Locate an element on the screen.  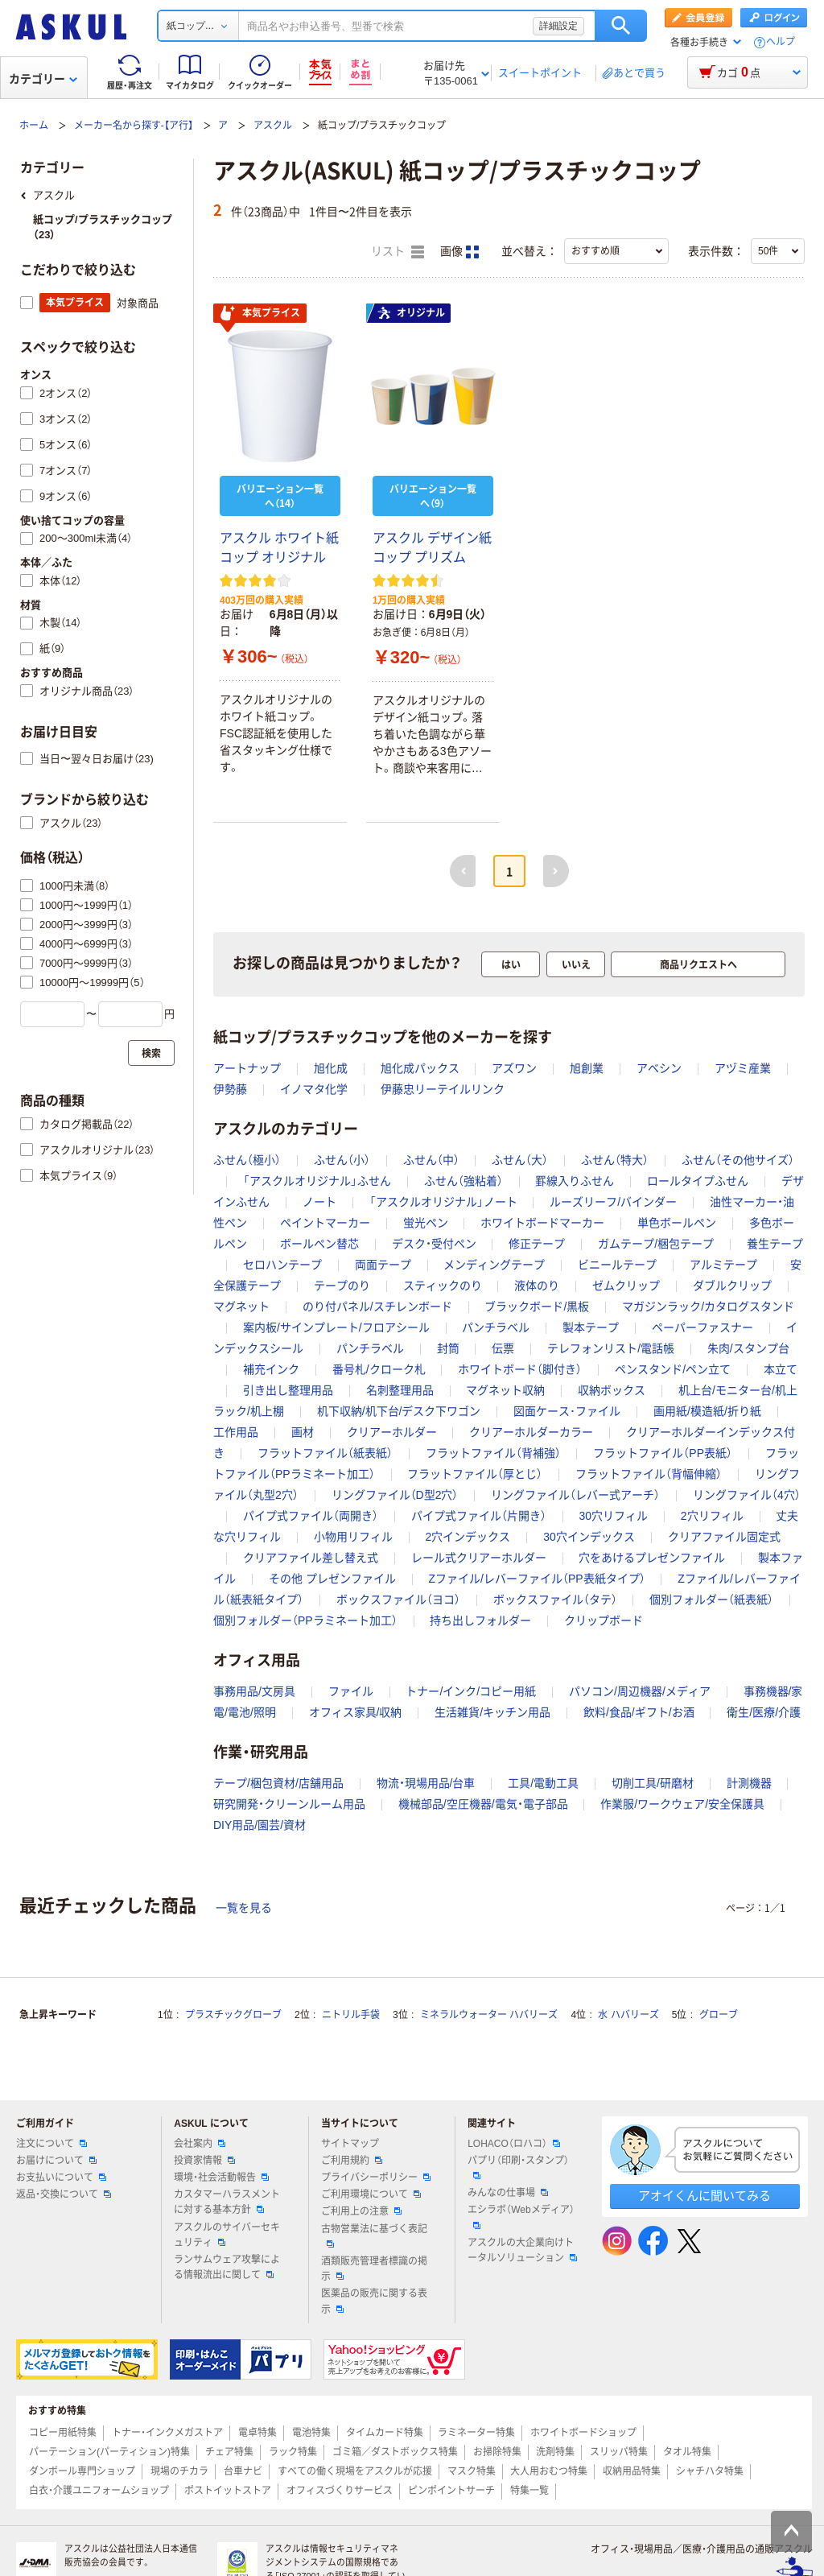
旭創業 is located at coordinates (587, 1068).